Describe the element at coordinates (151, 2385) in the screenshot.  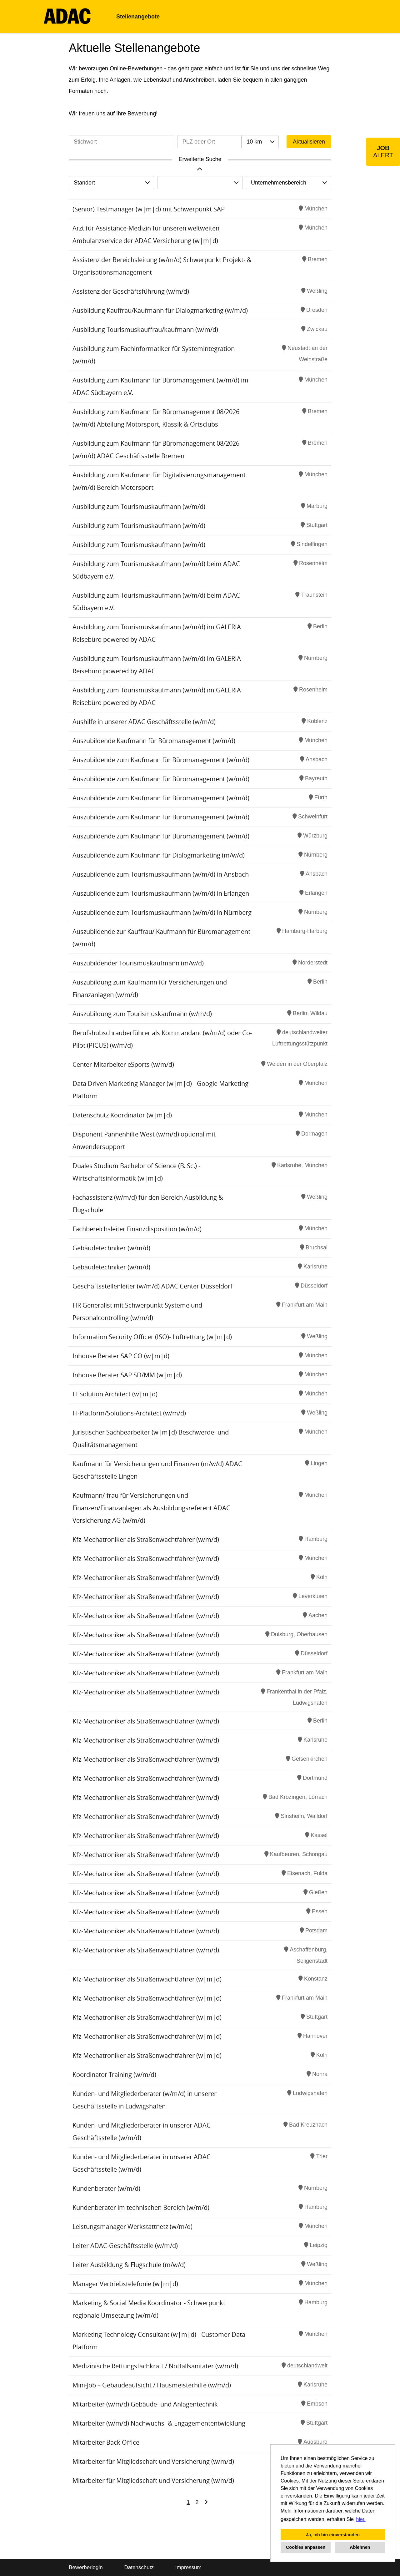
I see `Mini-Job – Gebäudeaufsicht / Hausmeisterhilfe (w/m/d)` at that location.